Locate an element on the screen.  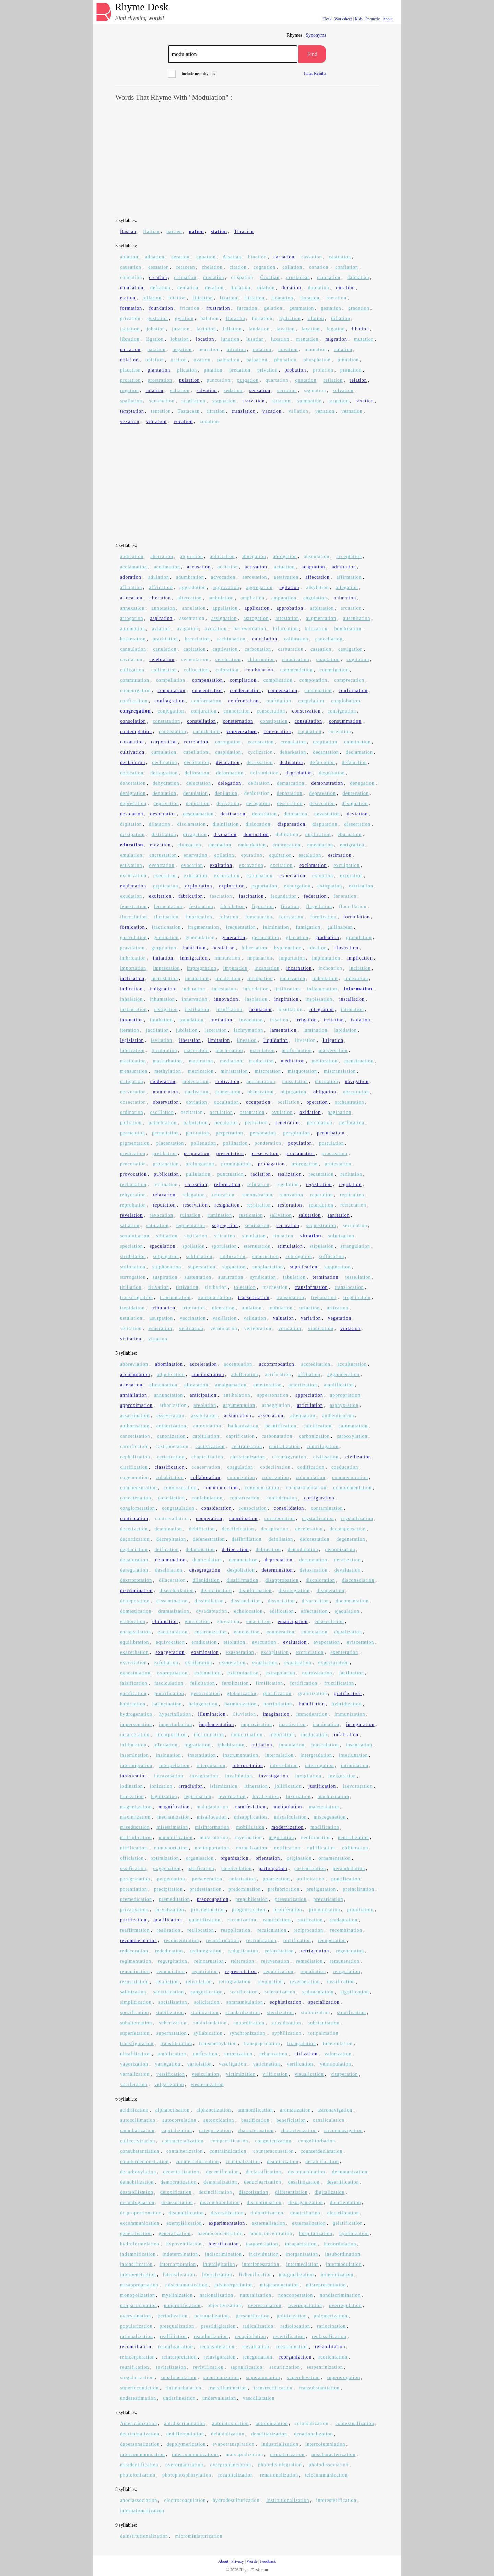
lapidation is located at coordinates (345, 1030).